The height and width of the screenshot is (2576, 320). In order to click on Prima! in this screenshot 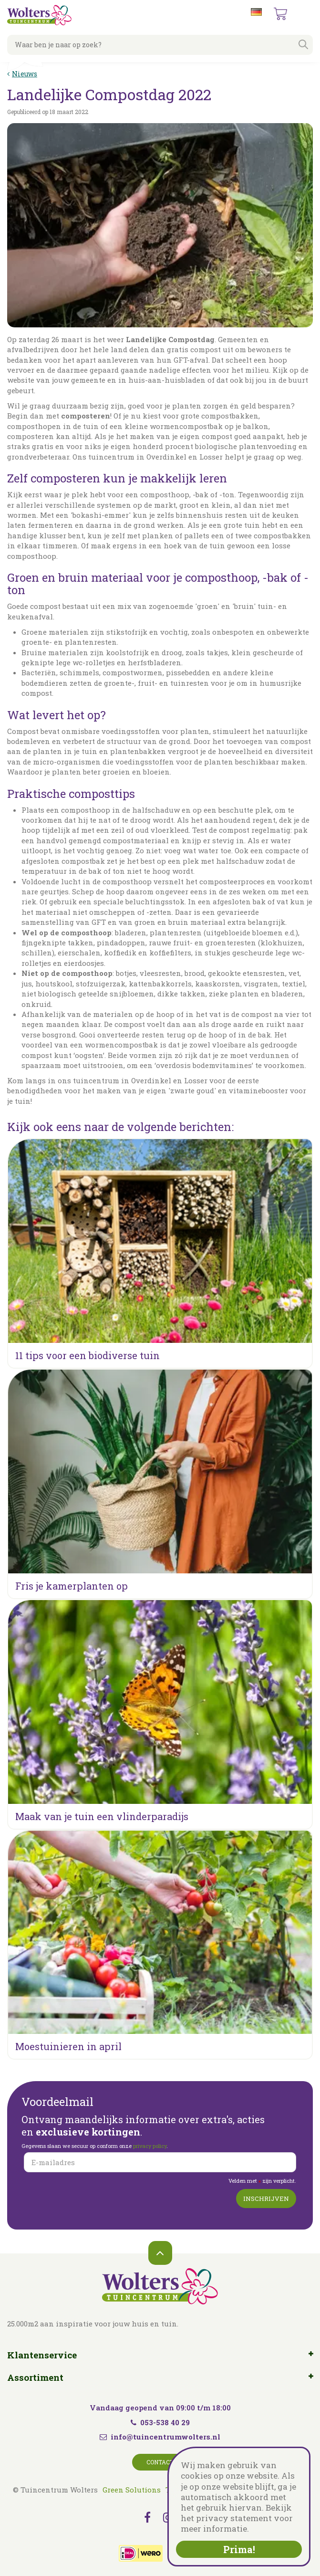, I will do `click(239, 2549)`.